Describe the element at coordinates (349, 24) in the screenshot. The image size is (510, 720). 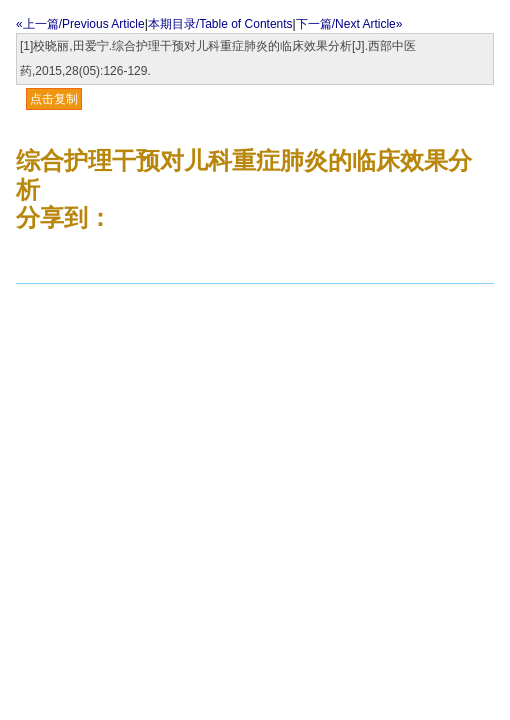
I see `下一篇/Next Article»` at that location.